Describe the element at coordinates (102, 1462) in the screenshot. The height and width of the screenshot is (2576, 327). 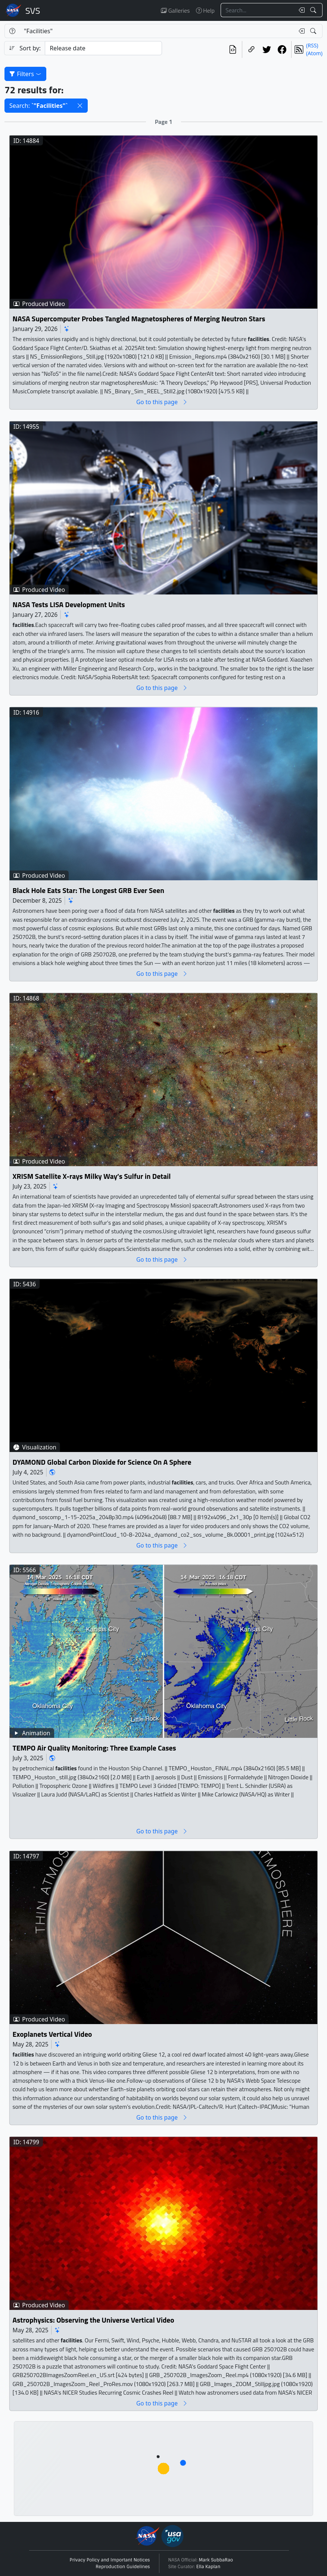
I see `DYAMOND Global Carbon Dioxide for Science On A Sphere` at that location.